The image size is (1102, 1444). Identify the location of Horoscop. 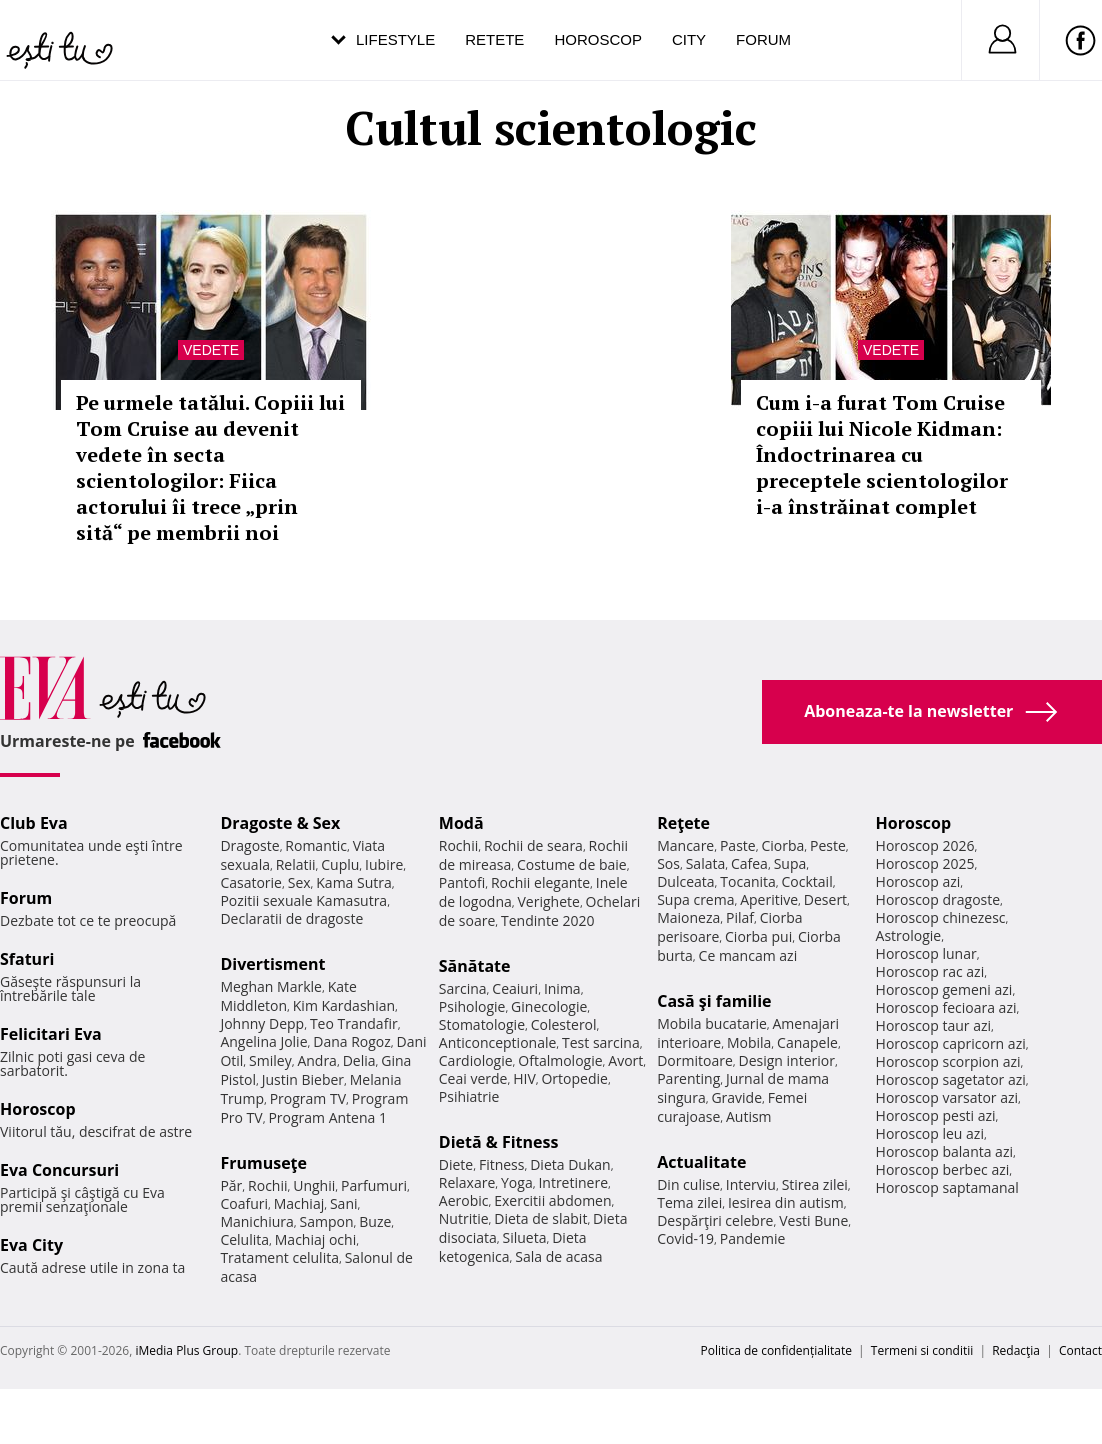
(598, 39).